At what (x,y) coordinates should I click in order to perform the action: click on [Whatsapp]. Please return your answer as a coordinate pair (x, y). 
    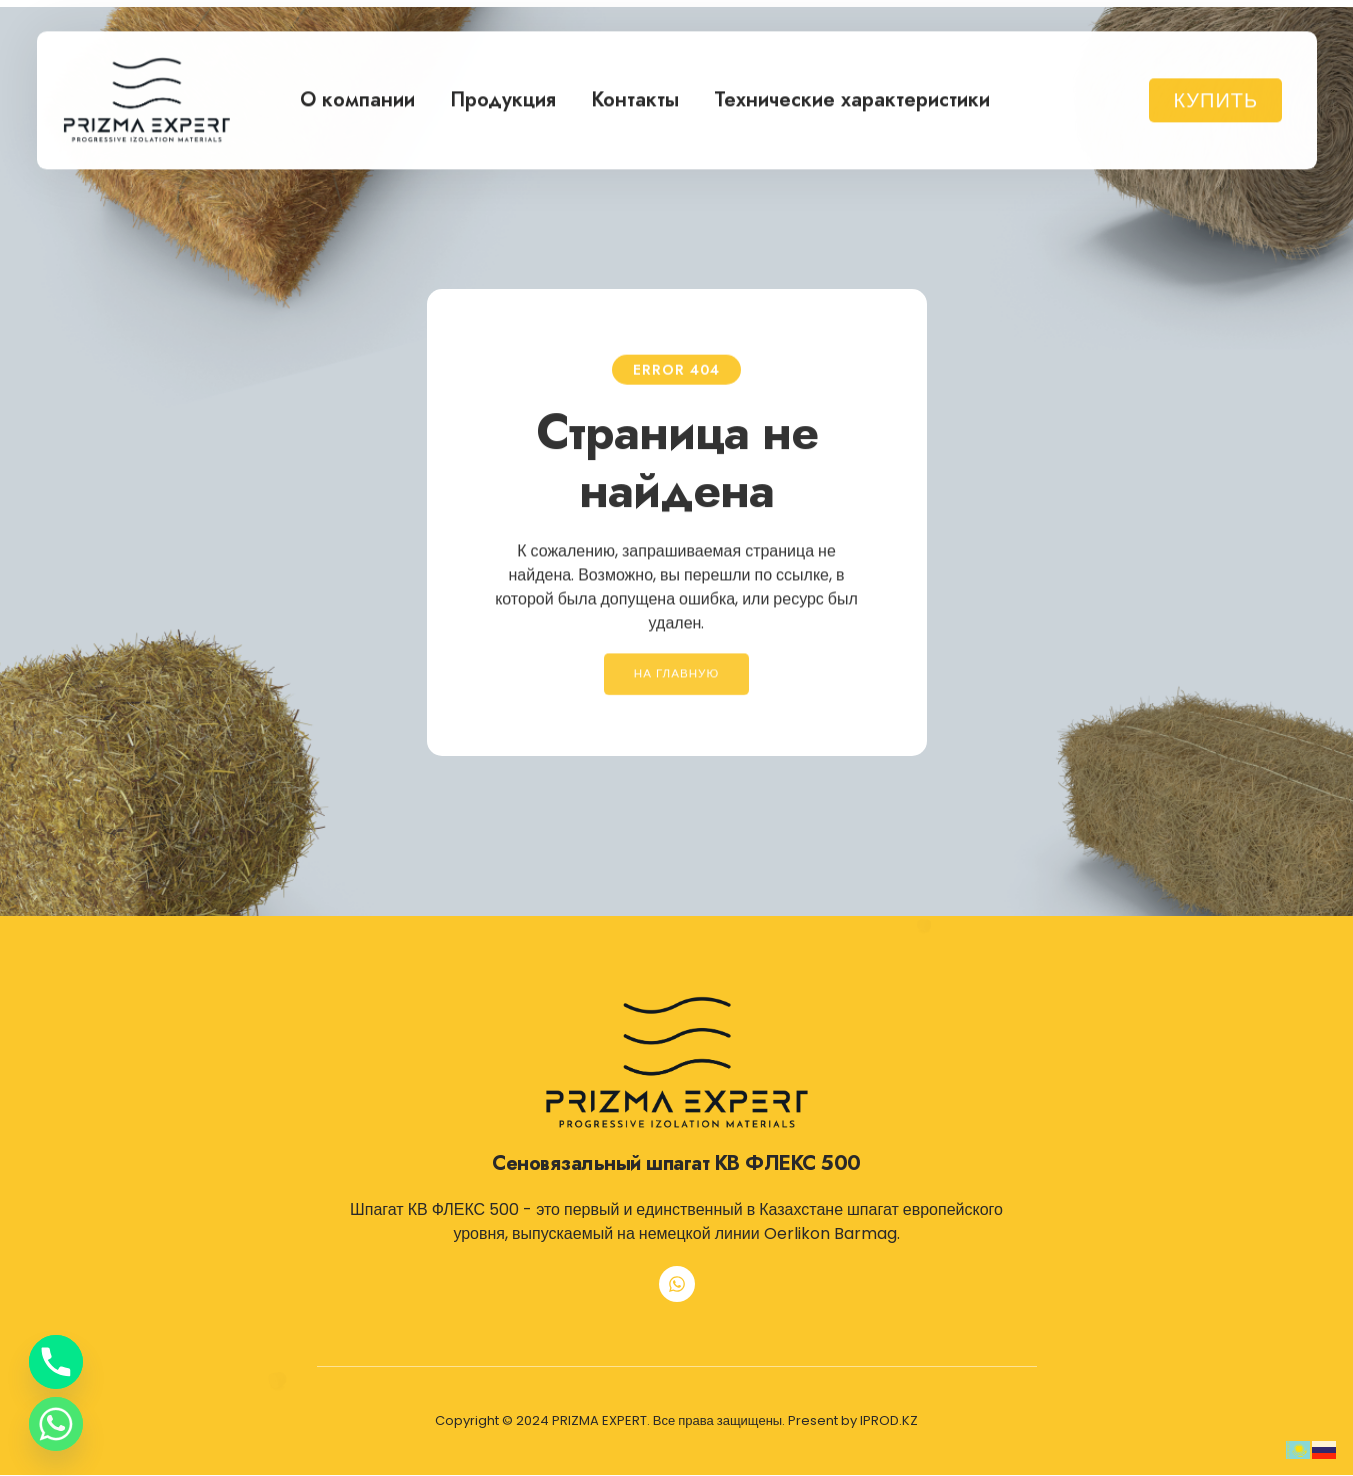
    Looking at the image, I should click on (56, 1424).